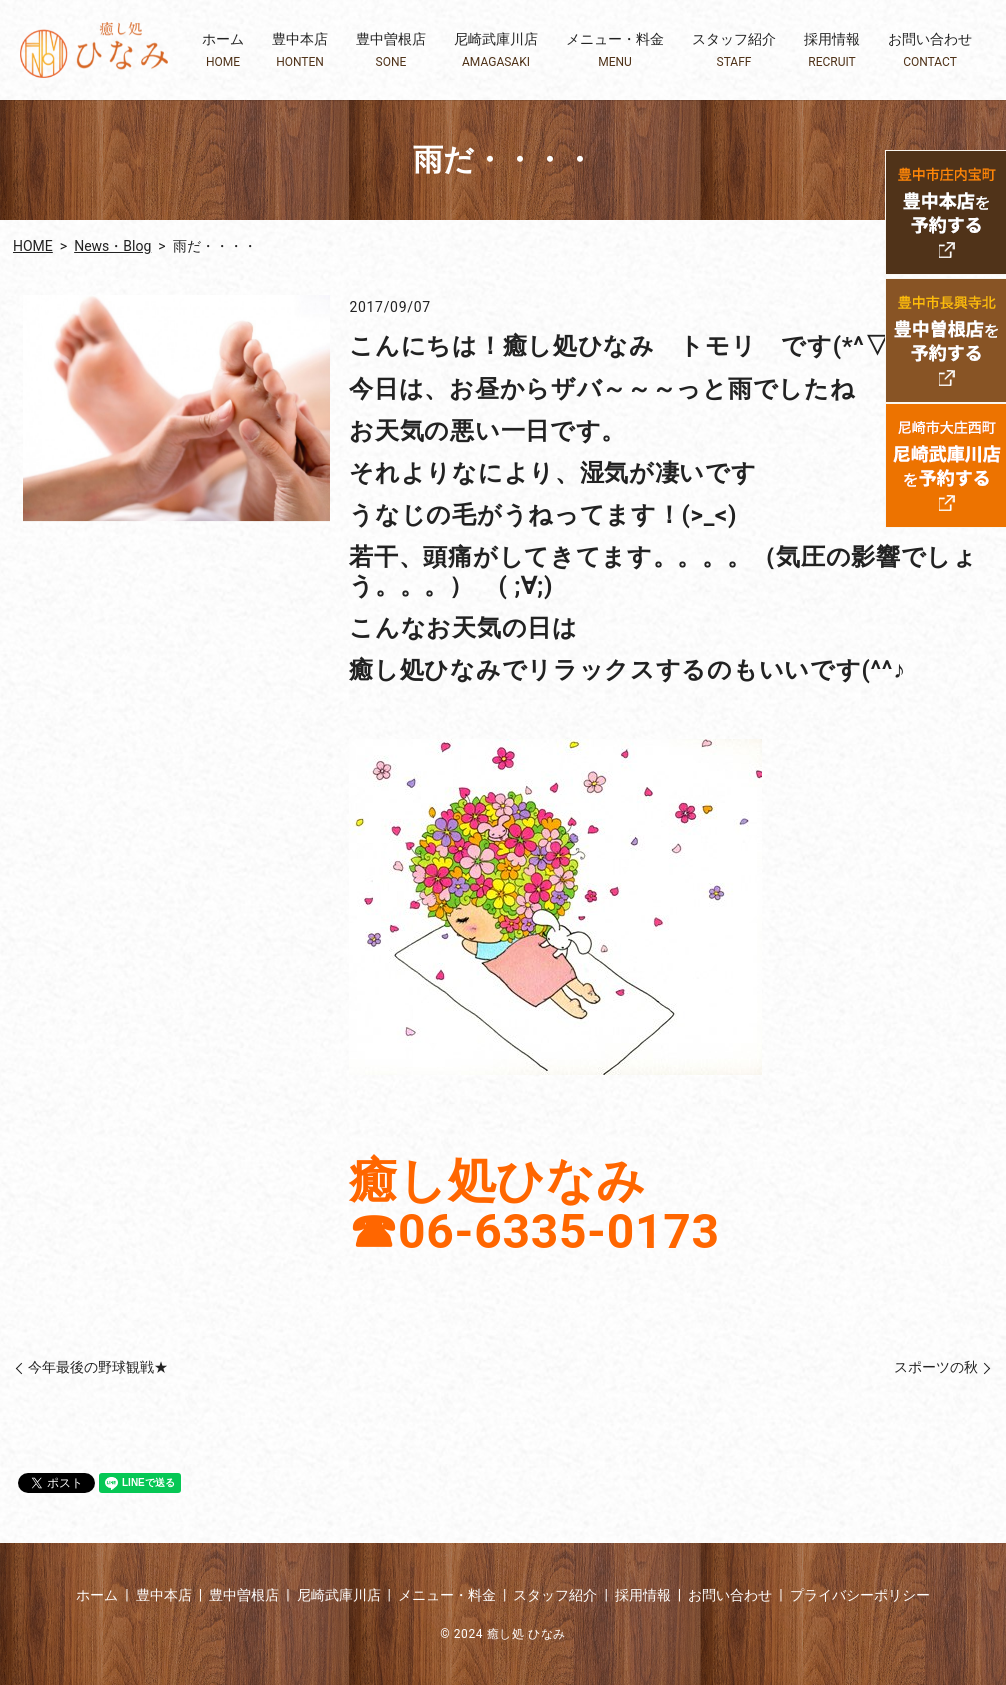 The image size is (1006, 1685). I want to click on スタッフ紹介, so click(734, 50).